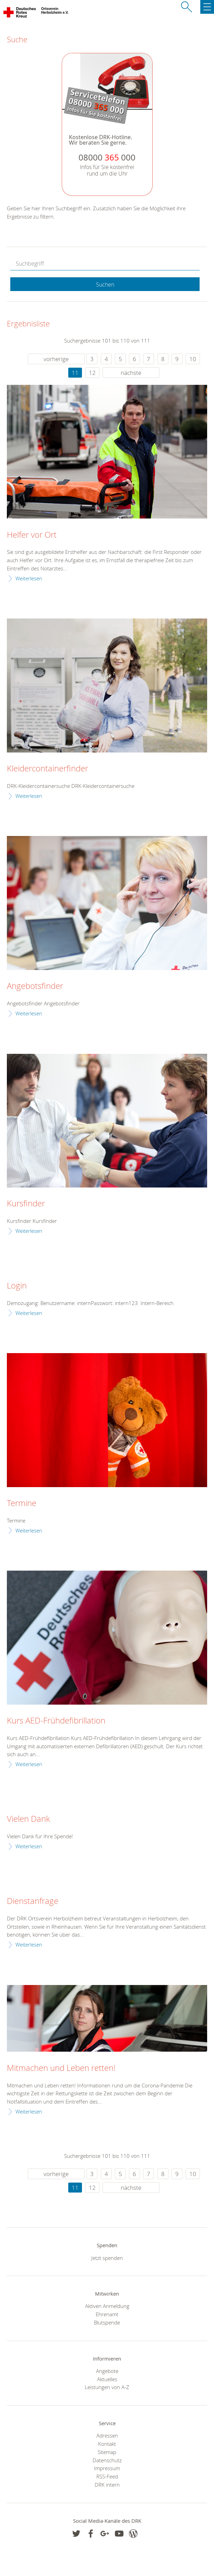 This screenshot has width=214, height=2576. I want to click on vorherige, so click(56, 359).